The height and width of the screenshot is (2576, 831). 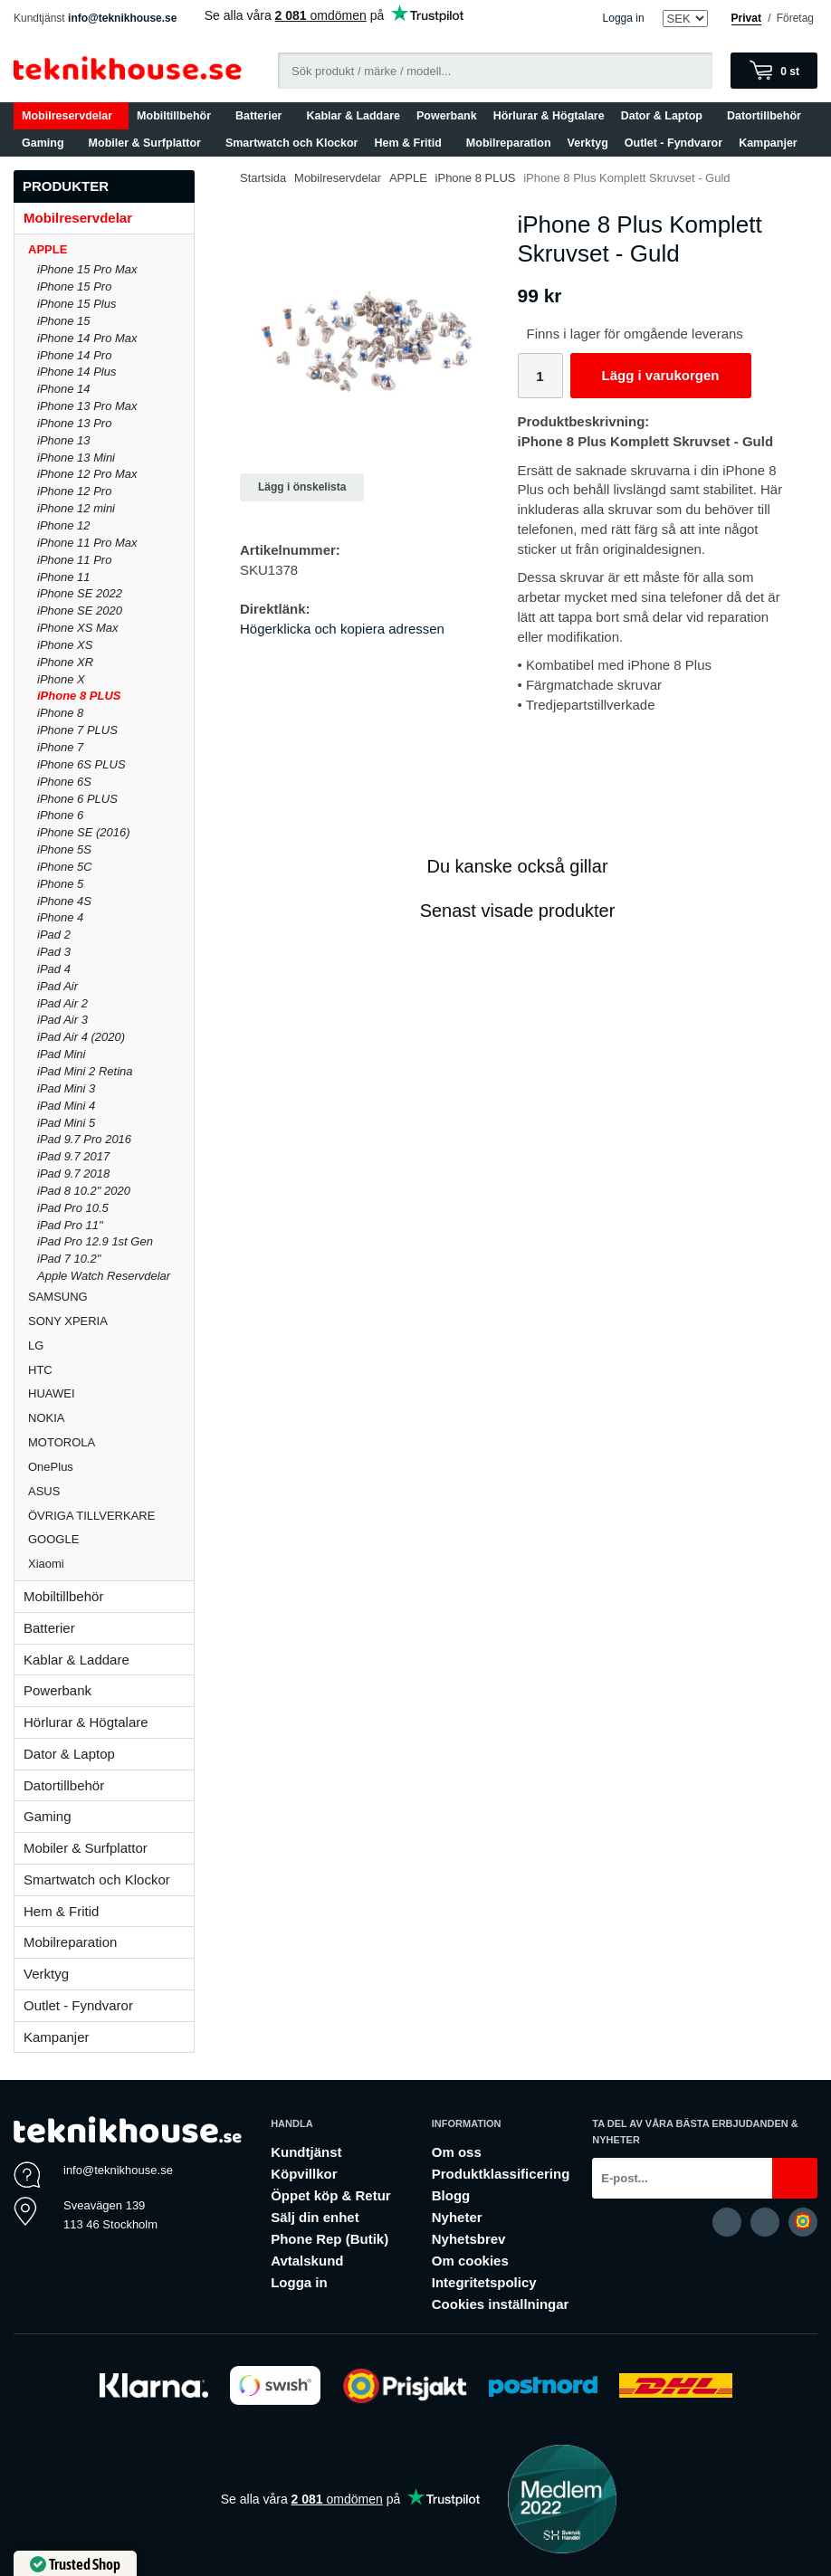 What do you see at coordinates (331, 2195) in the screenshot?
I see `Öppet köp & Retur` at bounding box center [331, 2195].